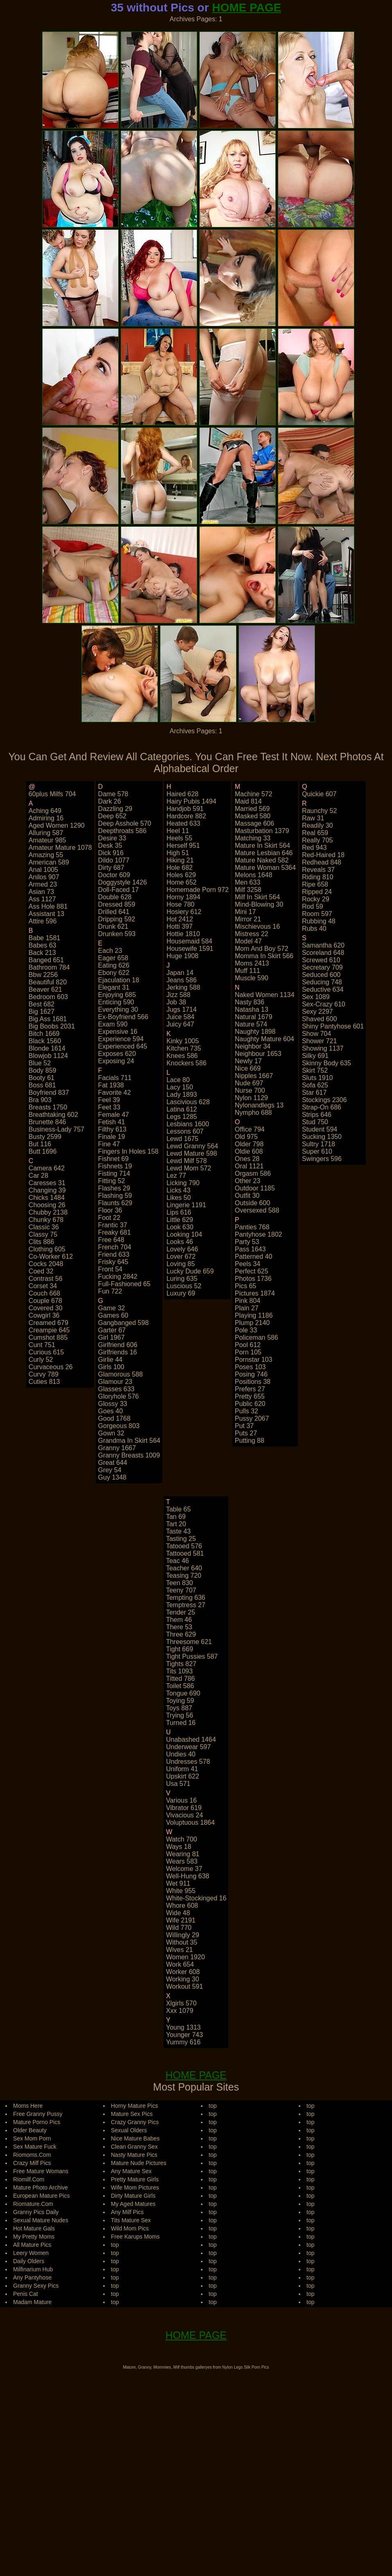  Describe the element at coordinates (115, 1195) in the screenshot. I see `flashing 59` at that location.